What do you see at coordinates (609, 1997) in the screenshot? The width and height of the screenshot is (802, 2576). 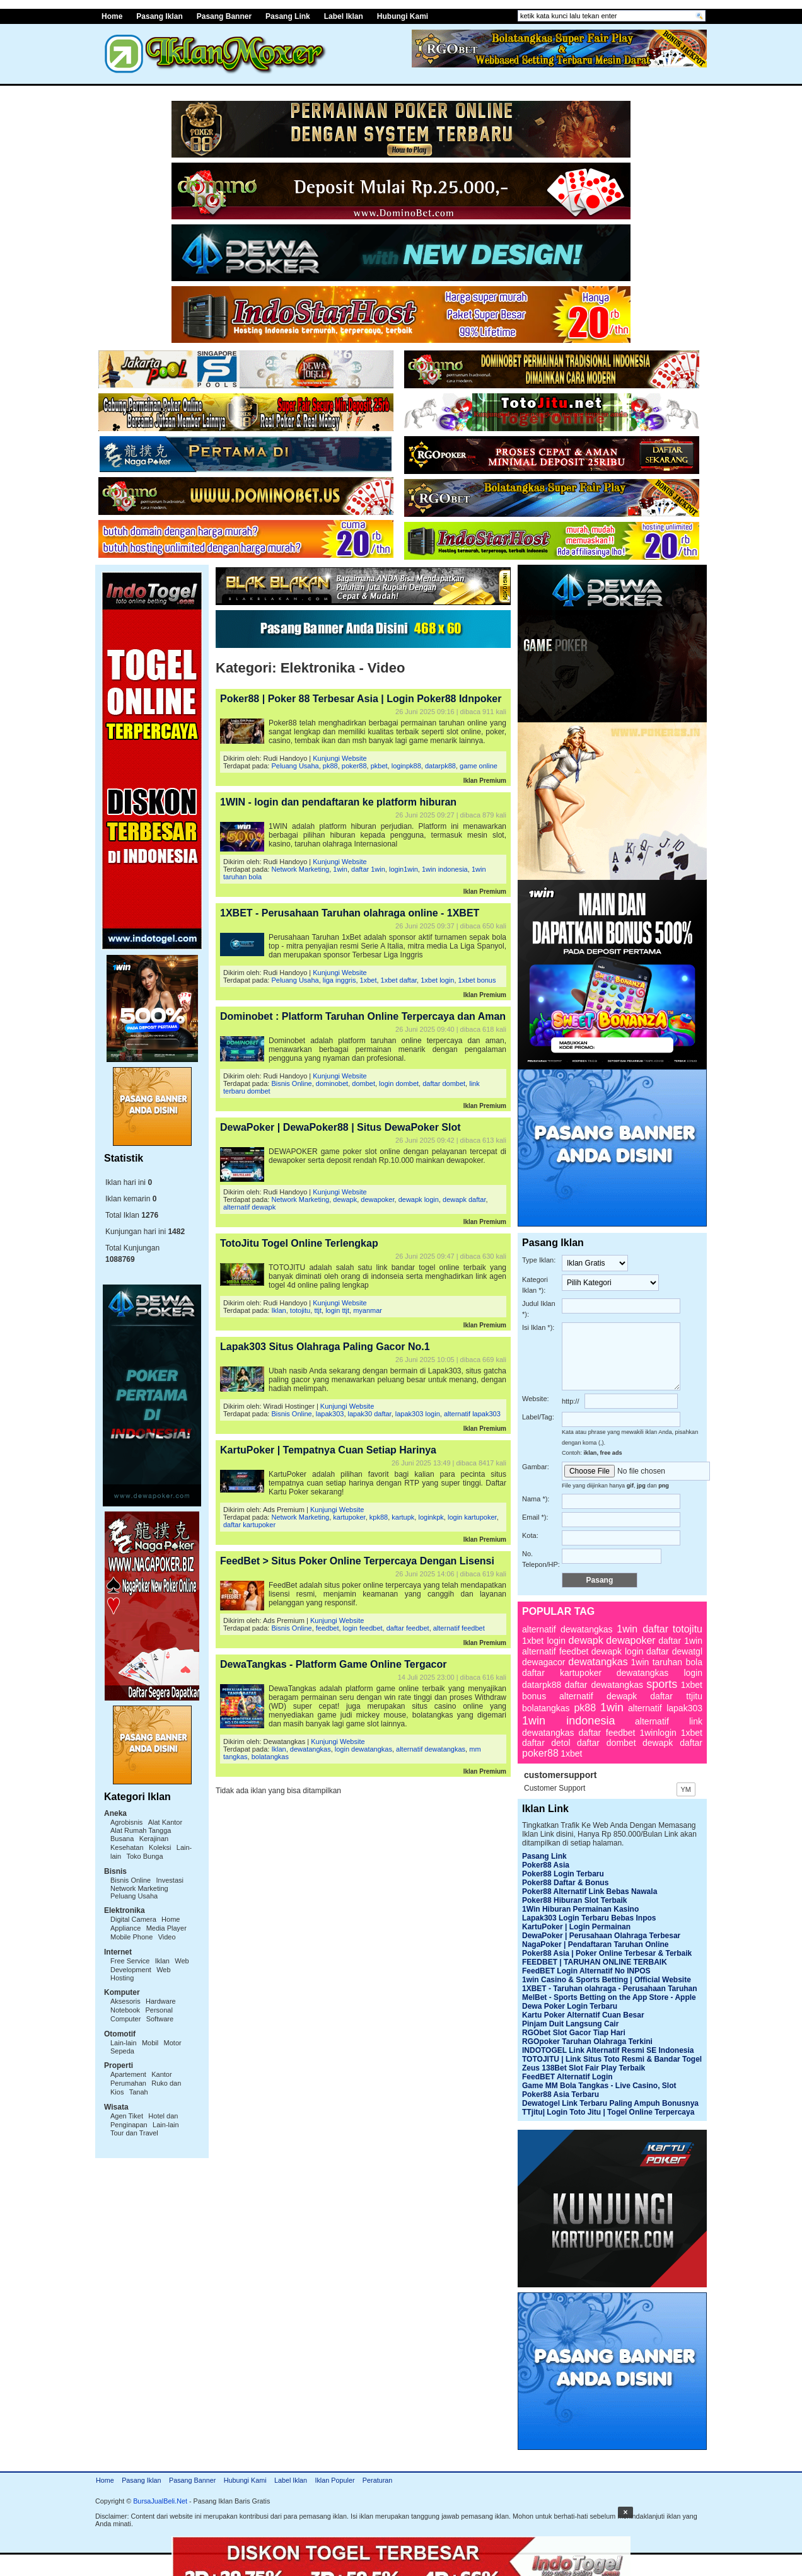 I see `MelBet - Sports Betting on the App Store - Apple` at bounding box center [609, 1997].